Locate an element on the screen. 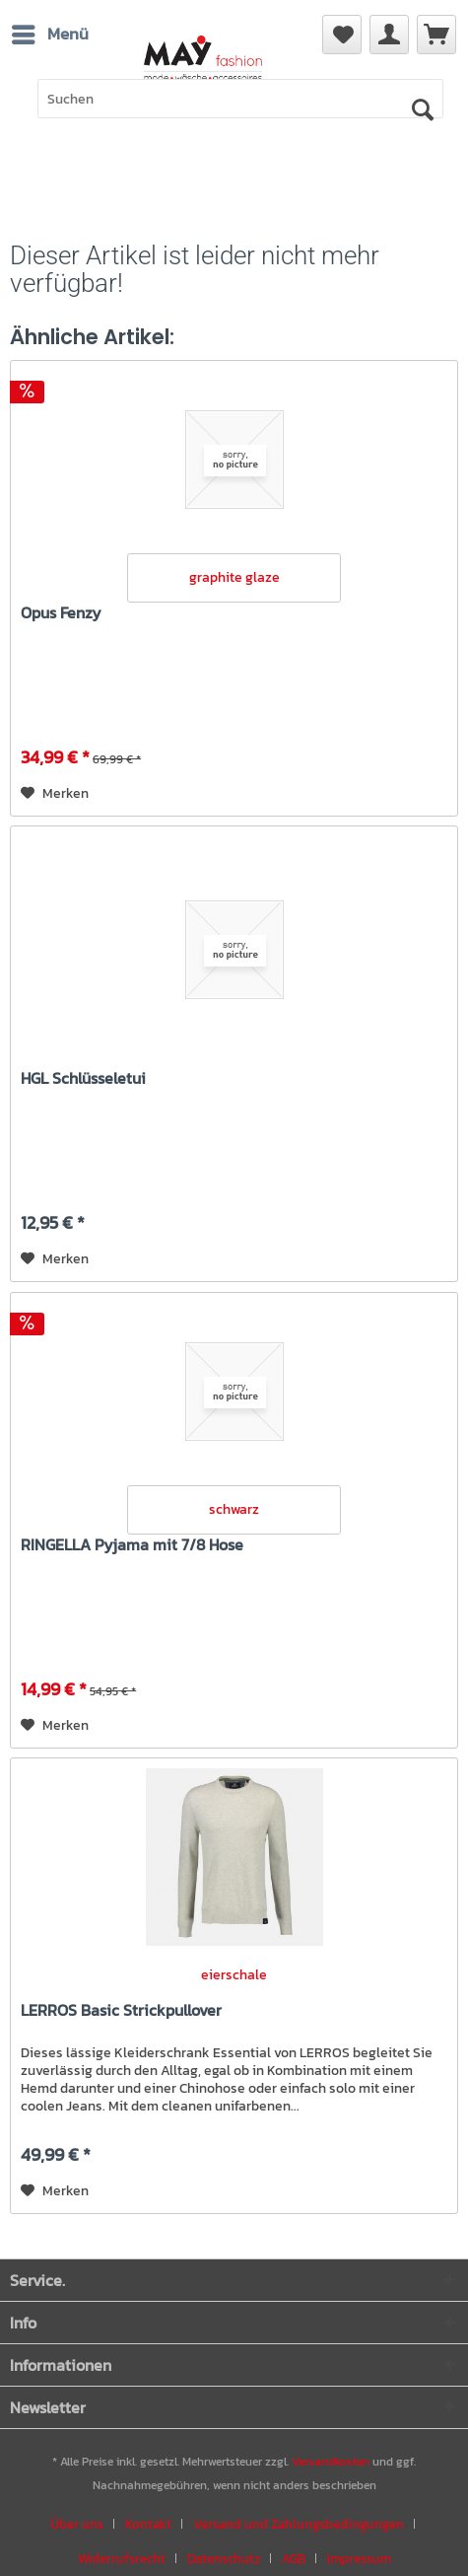  schwarz is located at coordinates (234, 1509).